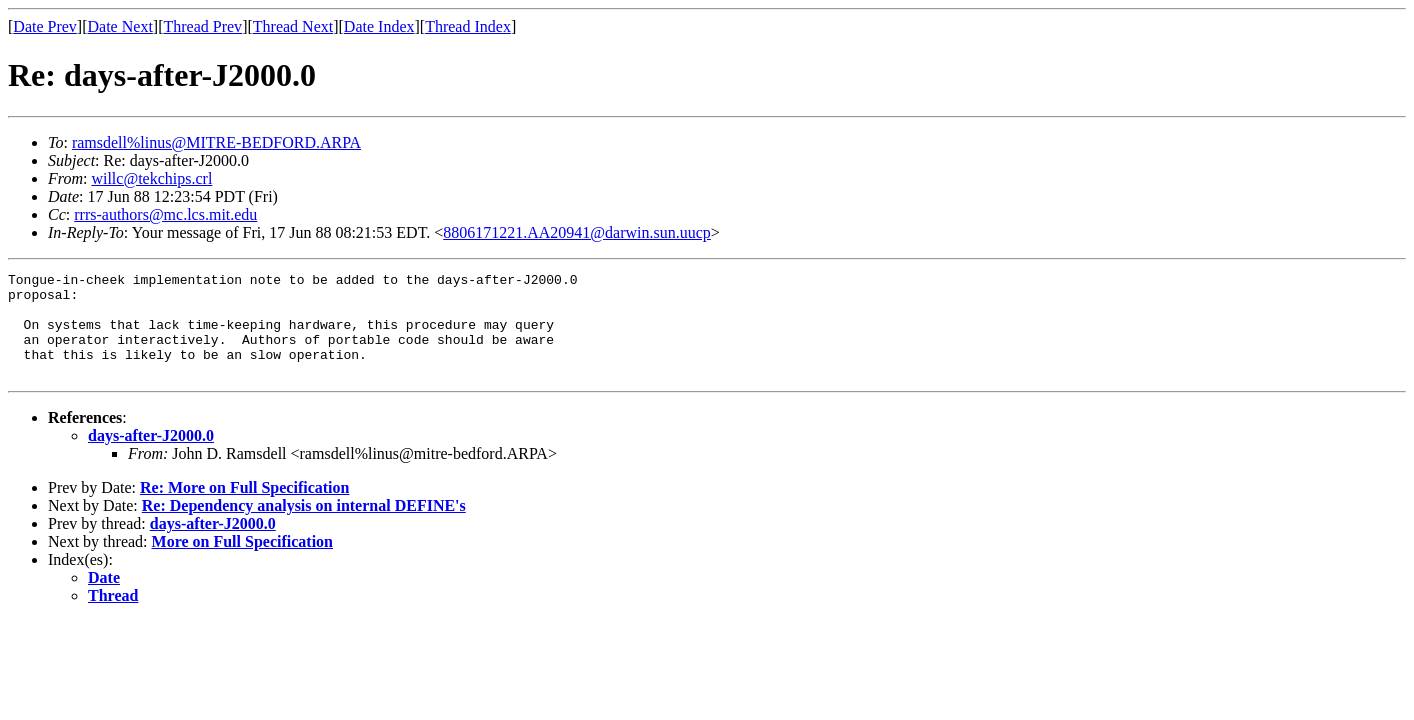  What do you see at coordinates (468, 26) in the screenshot?
I see `Thread Index` at bounding box center [468, 26].